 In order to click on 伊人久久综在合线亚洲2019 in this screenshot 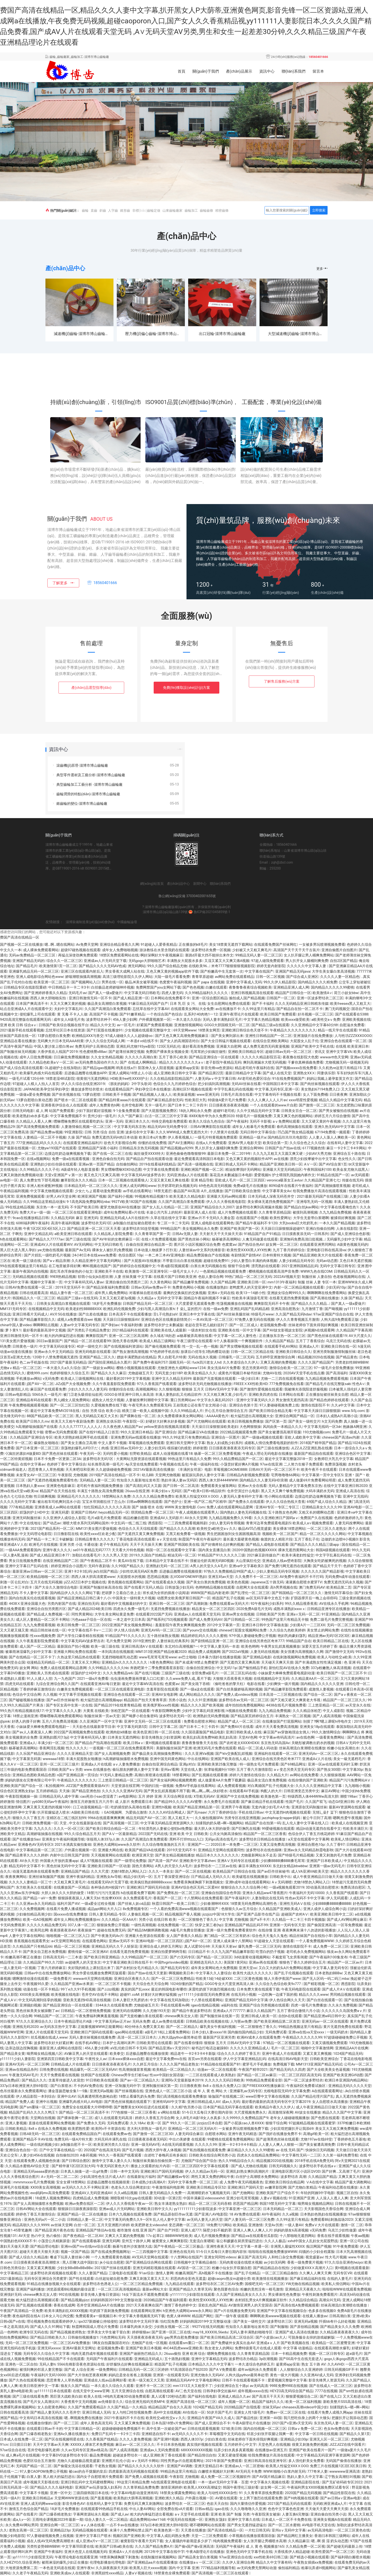, I will do `click(83, 1084)`.